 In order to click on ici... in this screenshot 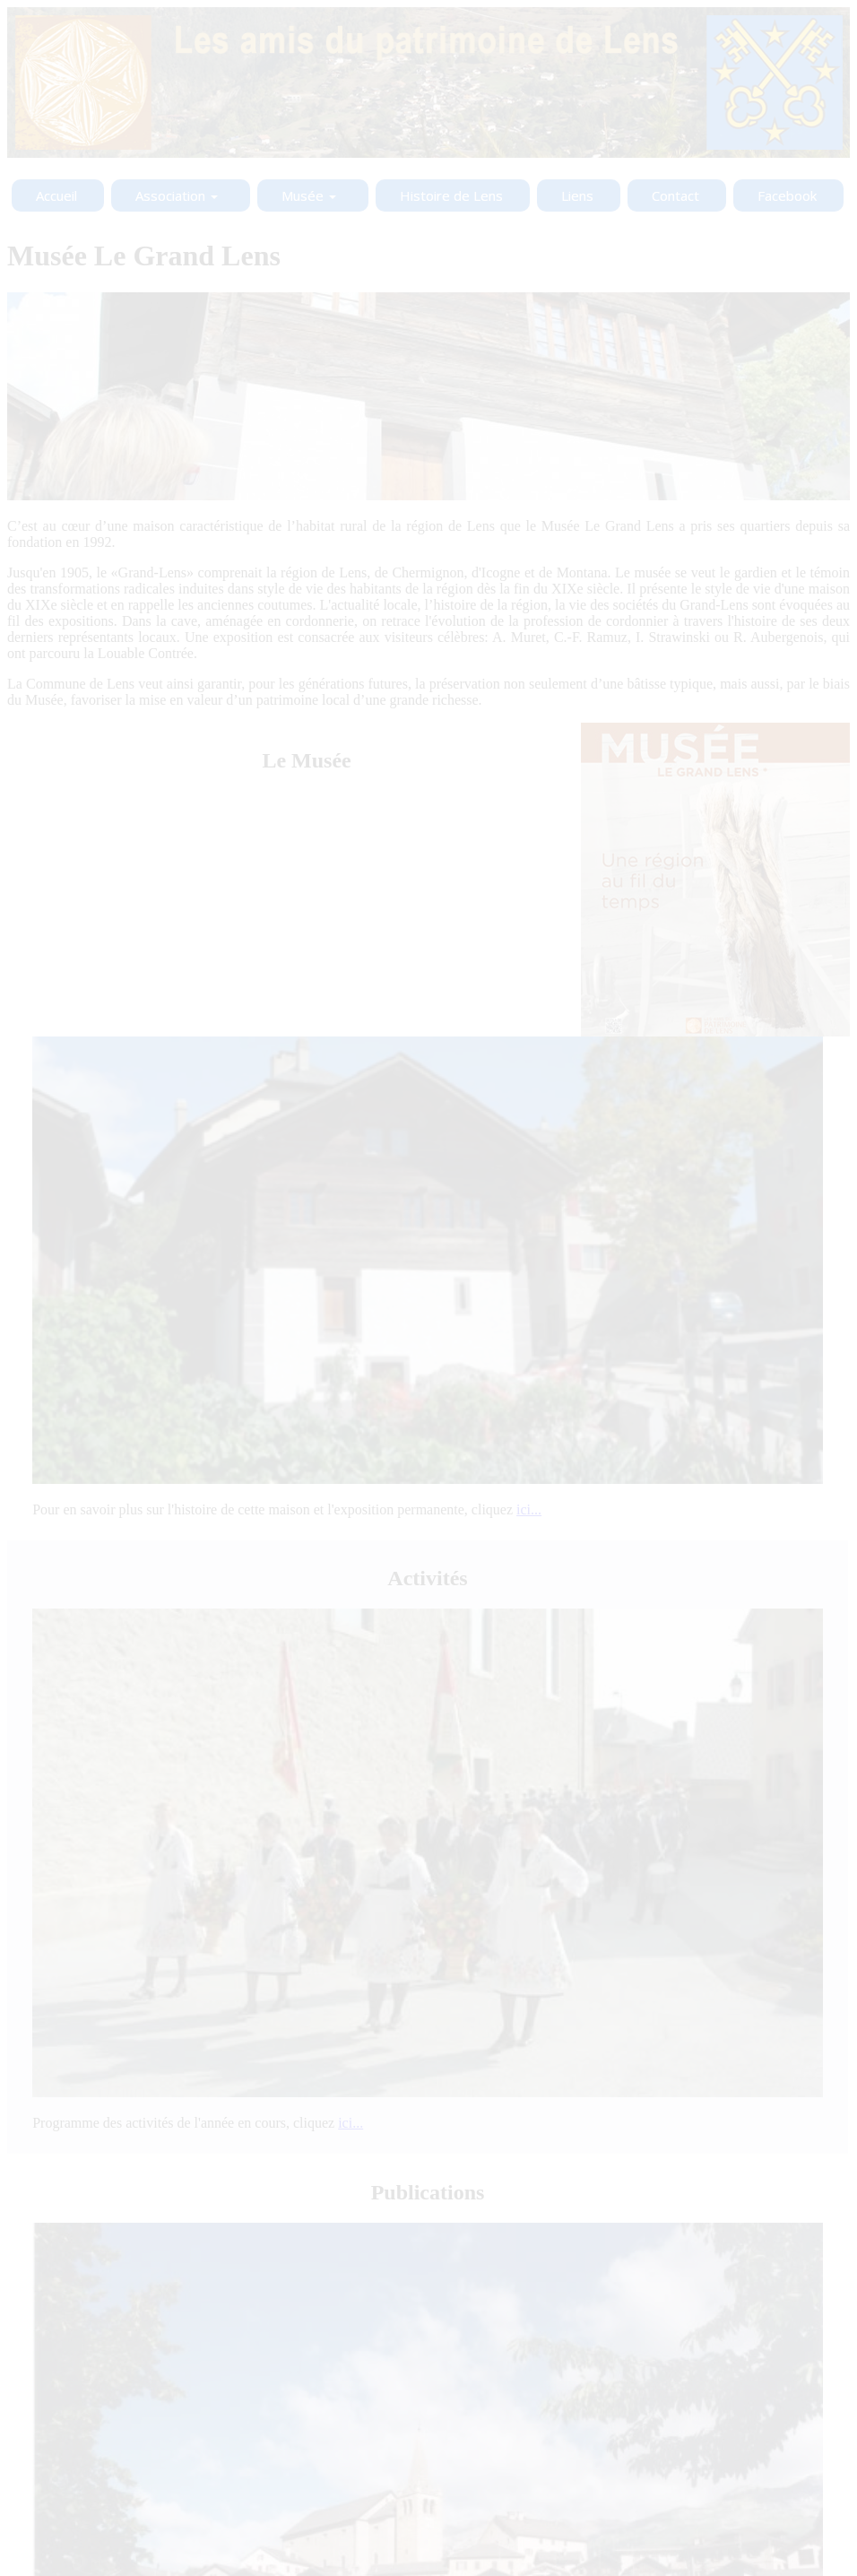, I will do `click(528, 1509)`.